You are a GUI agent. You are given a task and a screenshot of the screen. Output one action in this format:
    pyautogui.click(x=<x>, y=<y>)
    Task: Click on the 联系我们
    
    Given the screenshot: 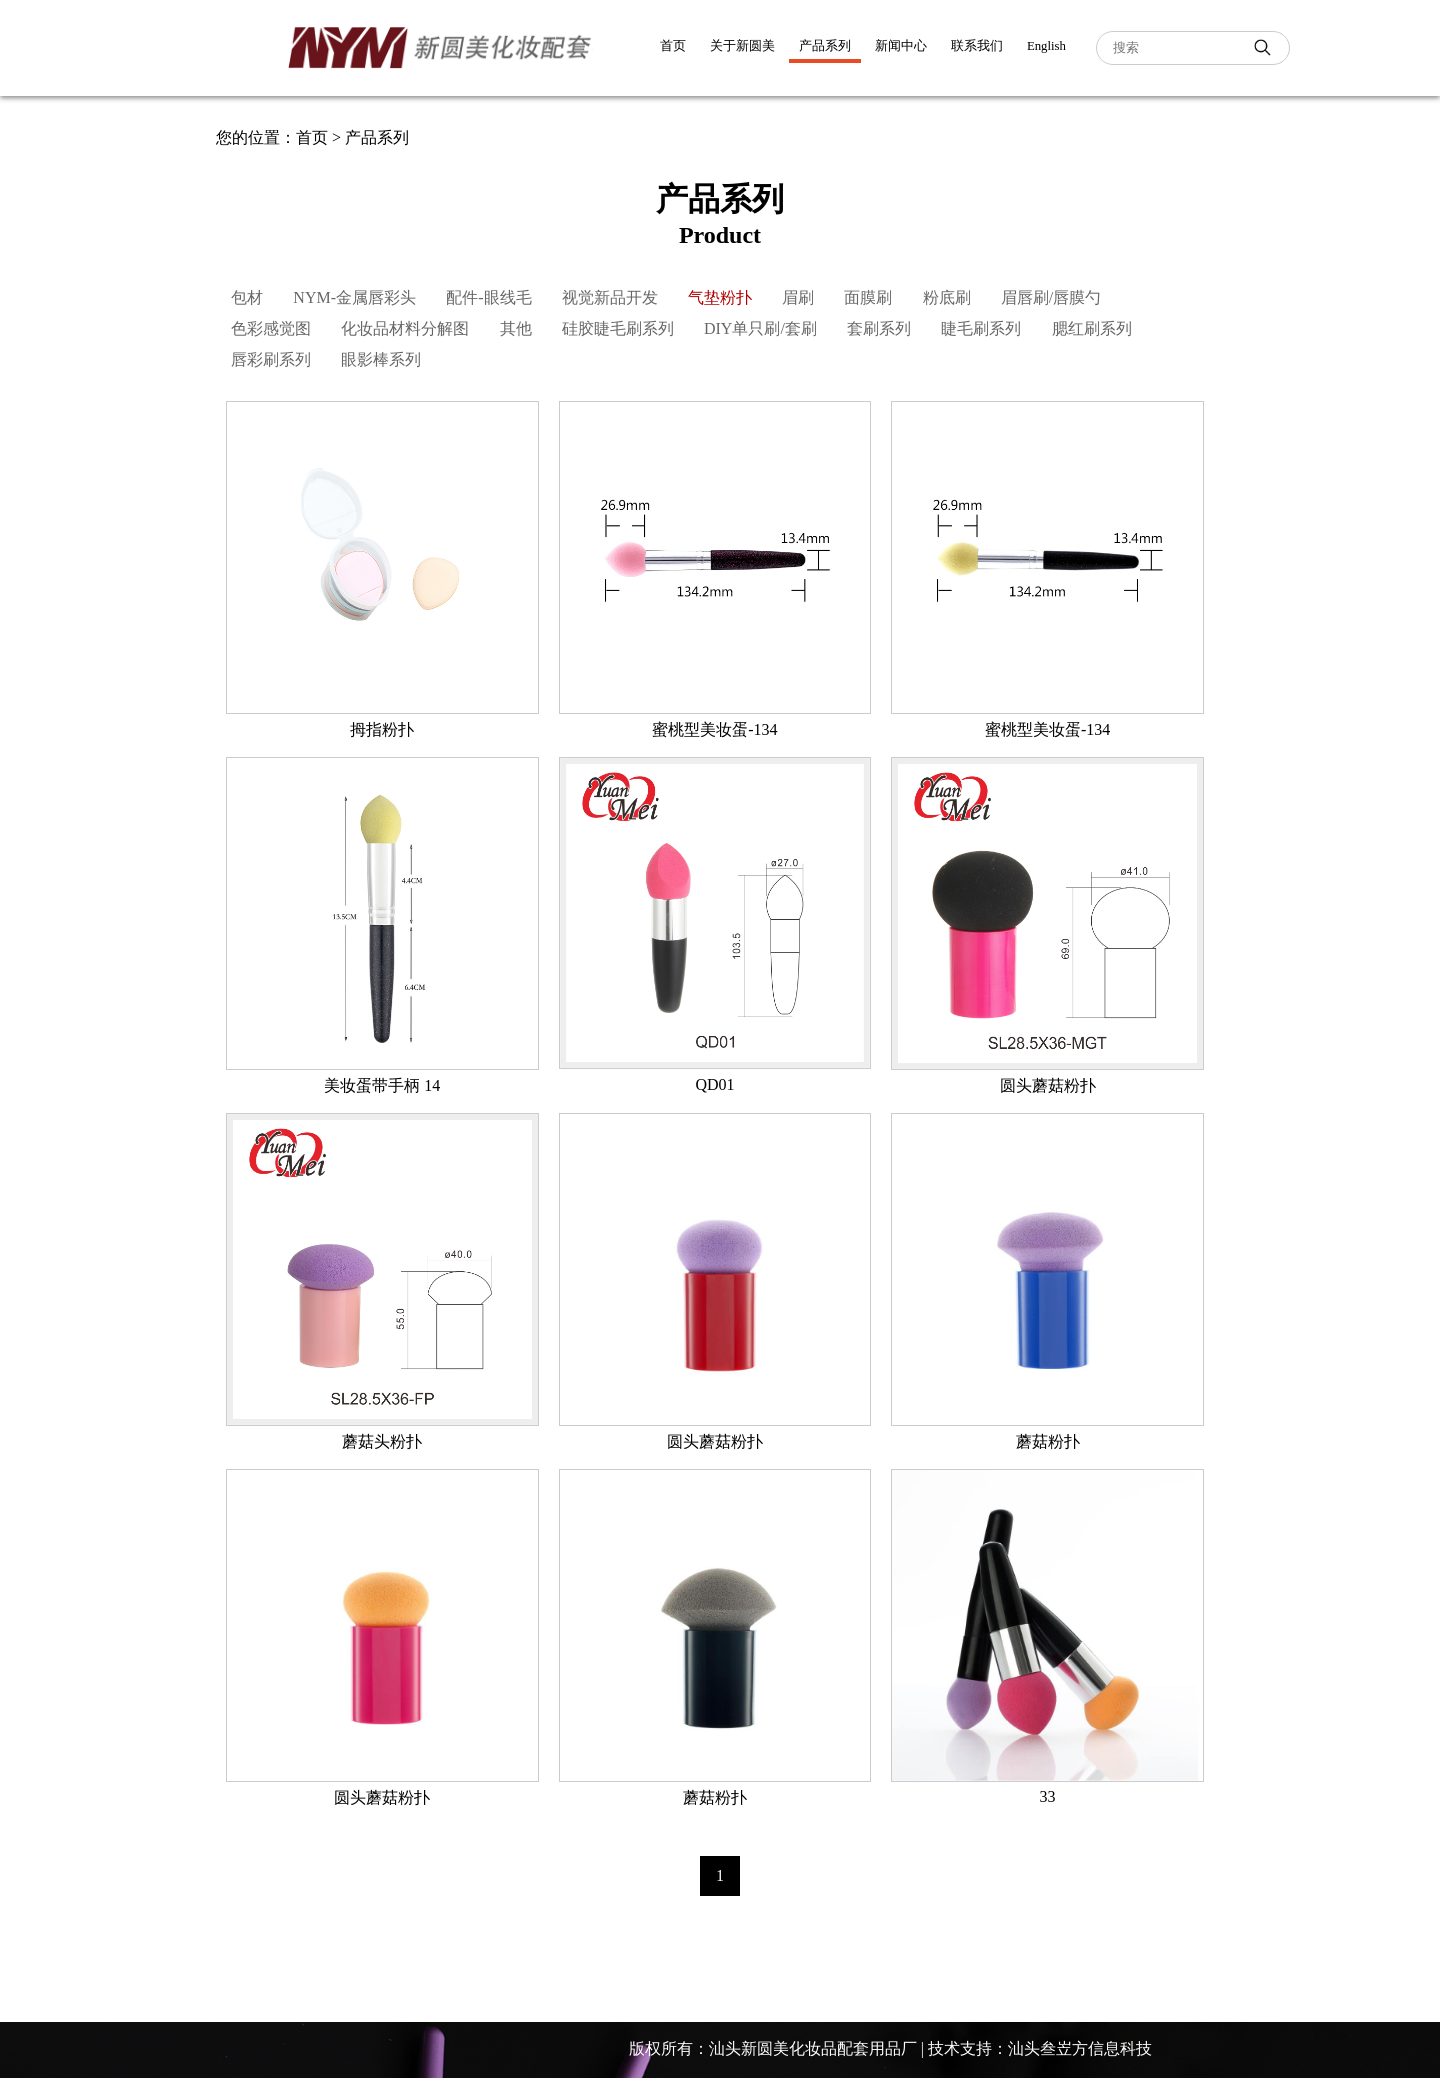 What is the action you would take?
    pyautogui.click(x=977, y=46)
    